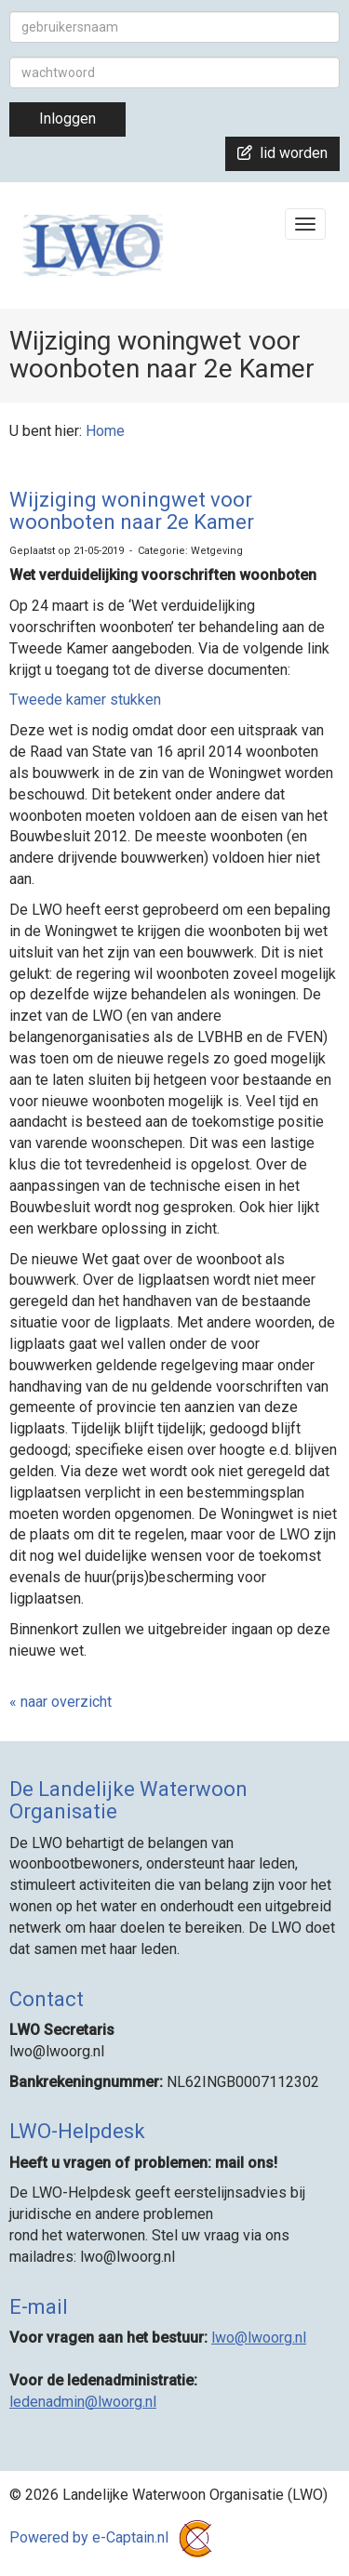  What do you see at coordinates (114, 2537) in the screenshot?
I see `Powered by e-Captain.nl` at bounding box center [114, 2537].